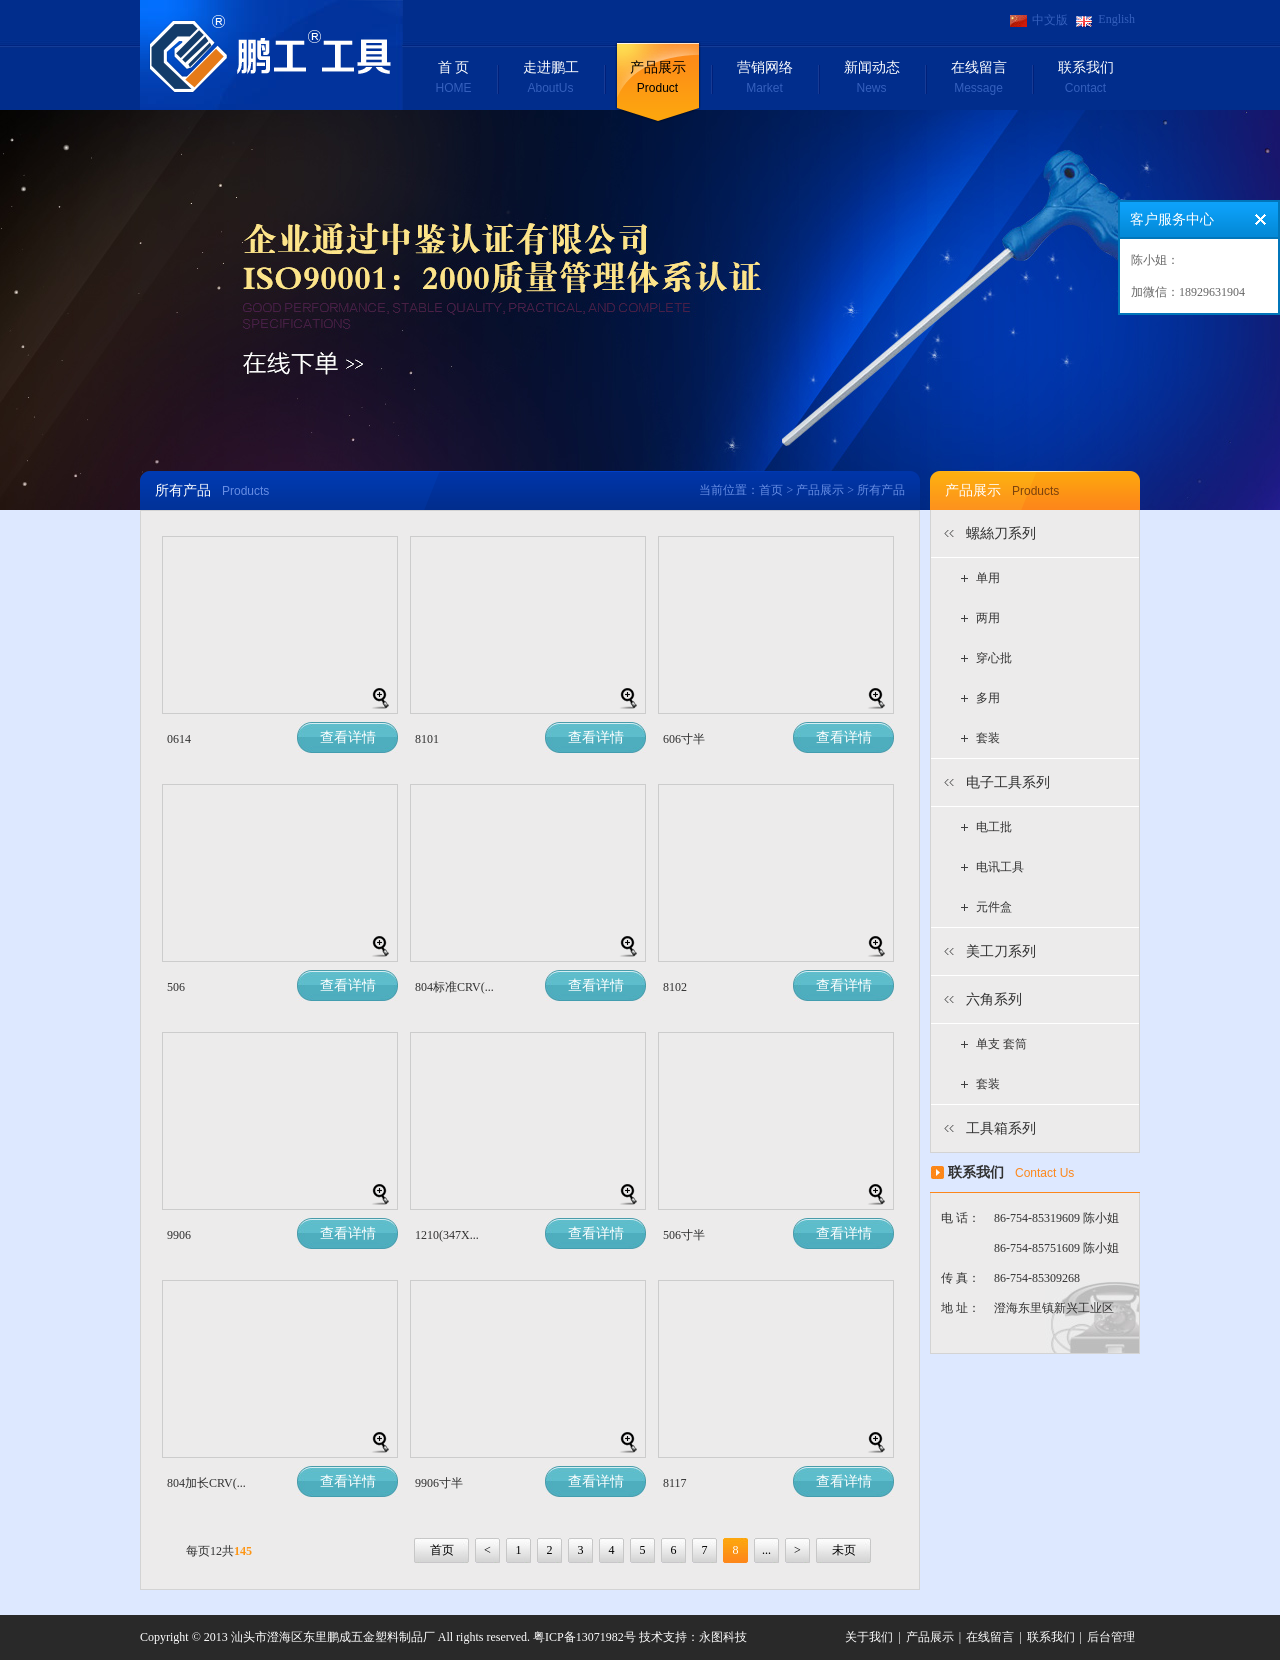 The height and width of the screenshot is (1660, 1280). What do you see at coordinates (723, 1637) in the screenshot?
I see `永图科技` at bounding box center [723, 1637].